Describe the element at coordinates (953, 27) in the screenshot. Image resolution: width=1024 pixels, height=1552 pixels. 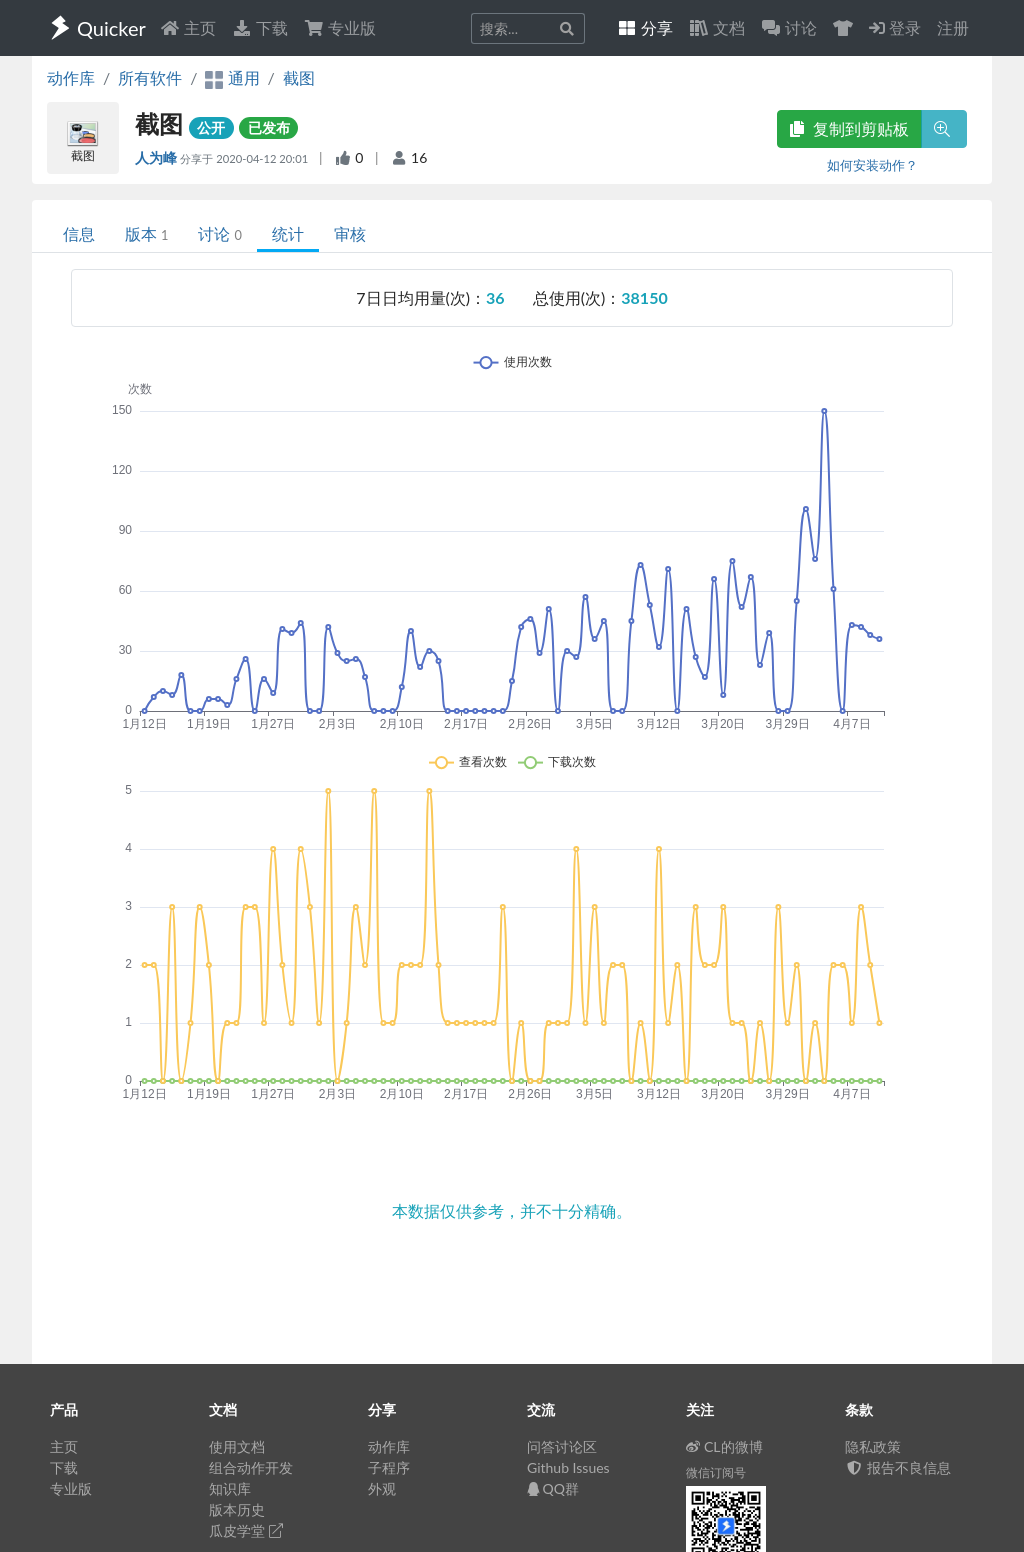
I see `注册` at that location.